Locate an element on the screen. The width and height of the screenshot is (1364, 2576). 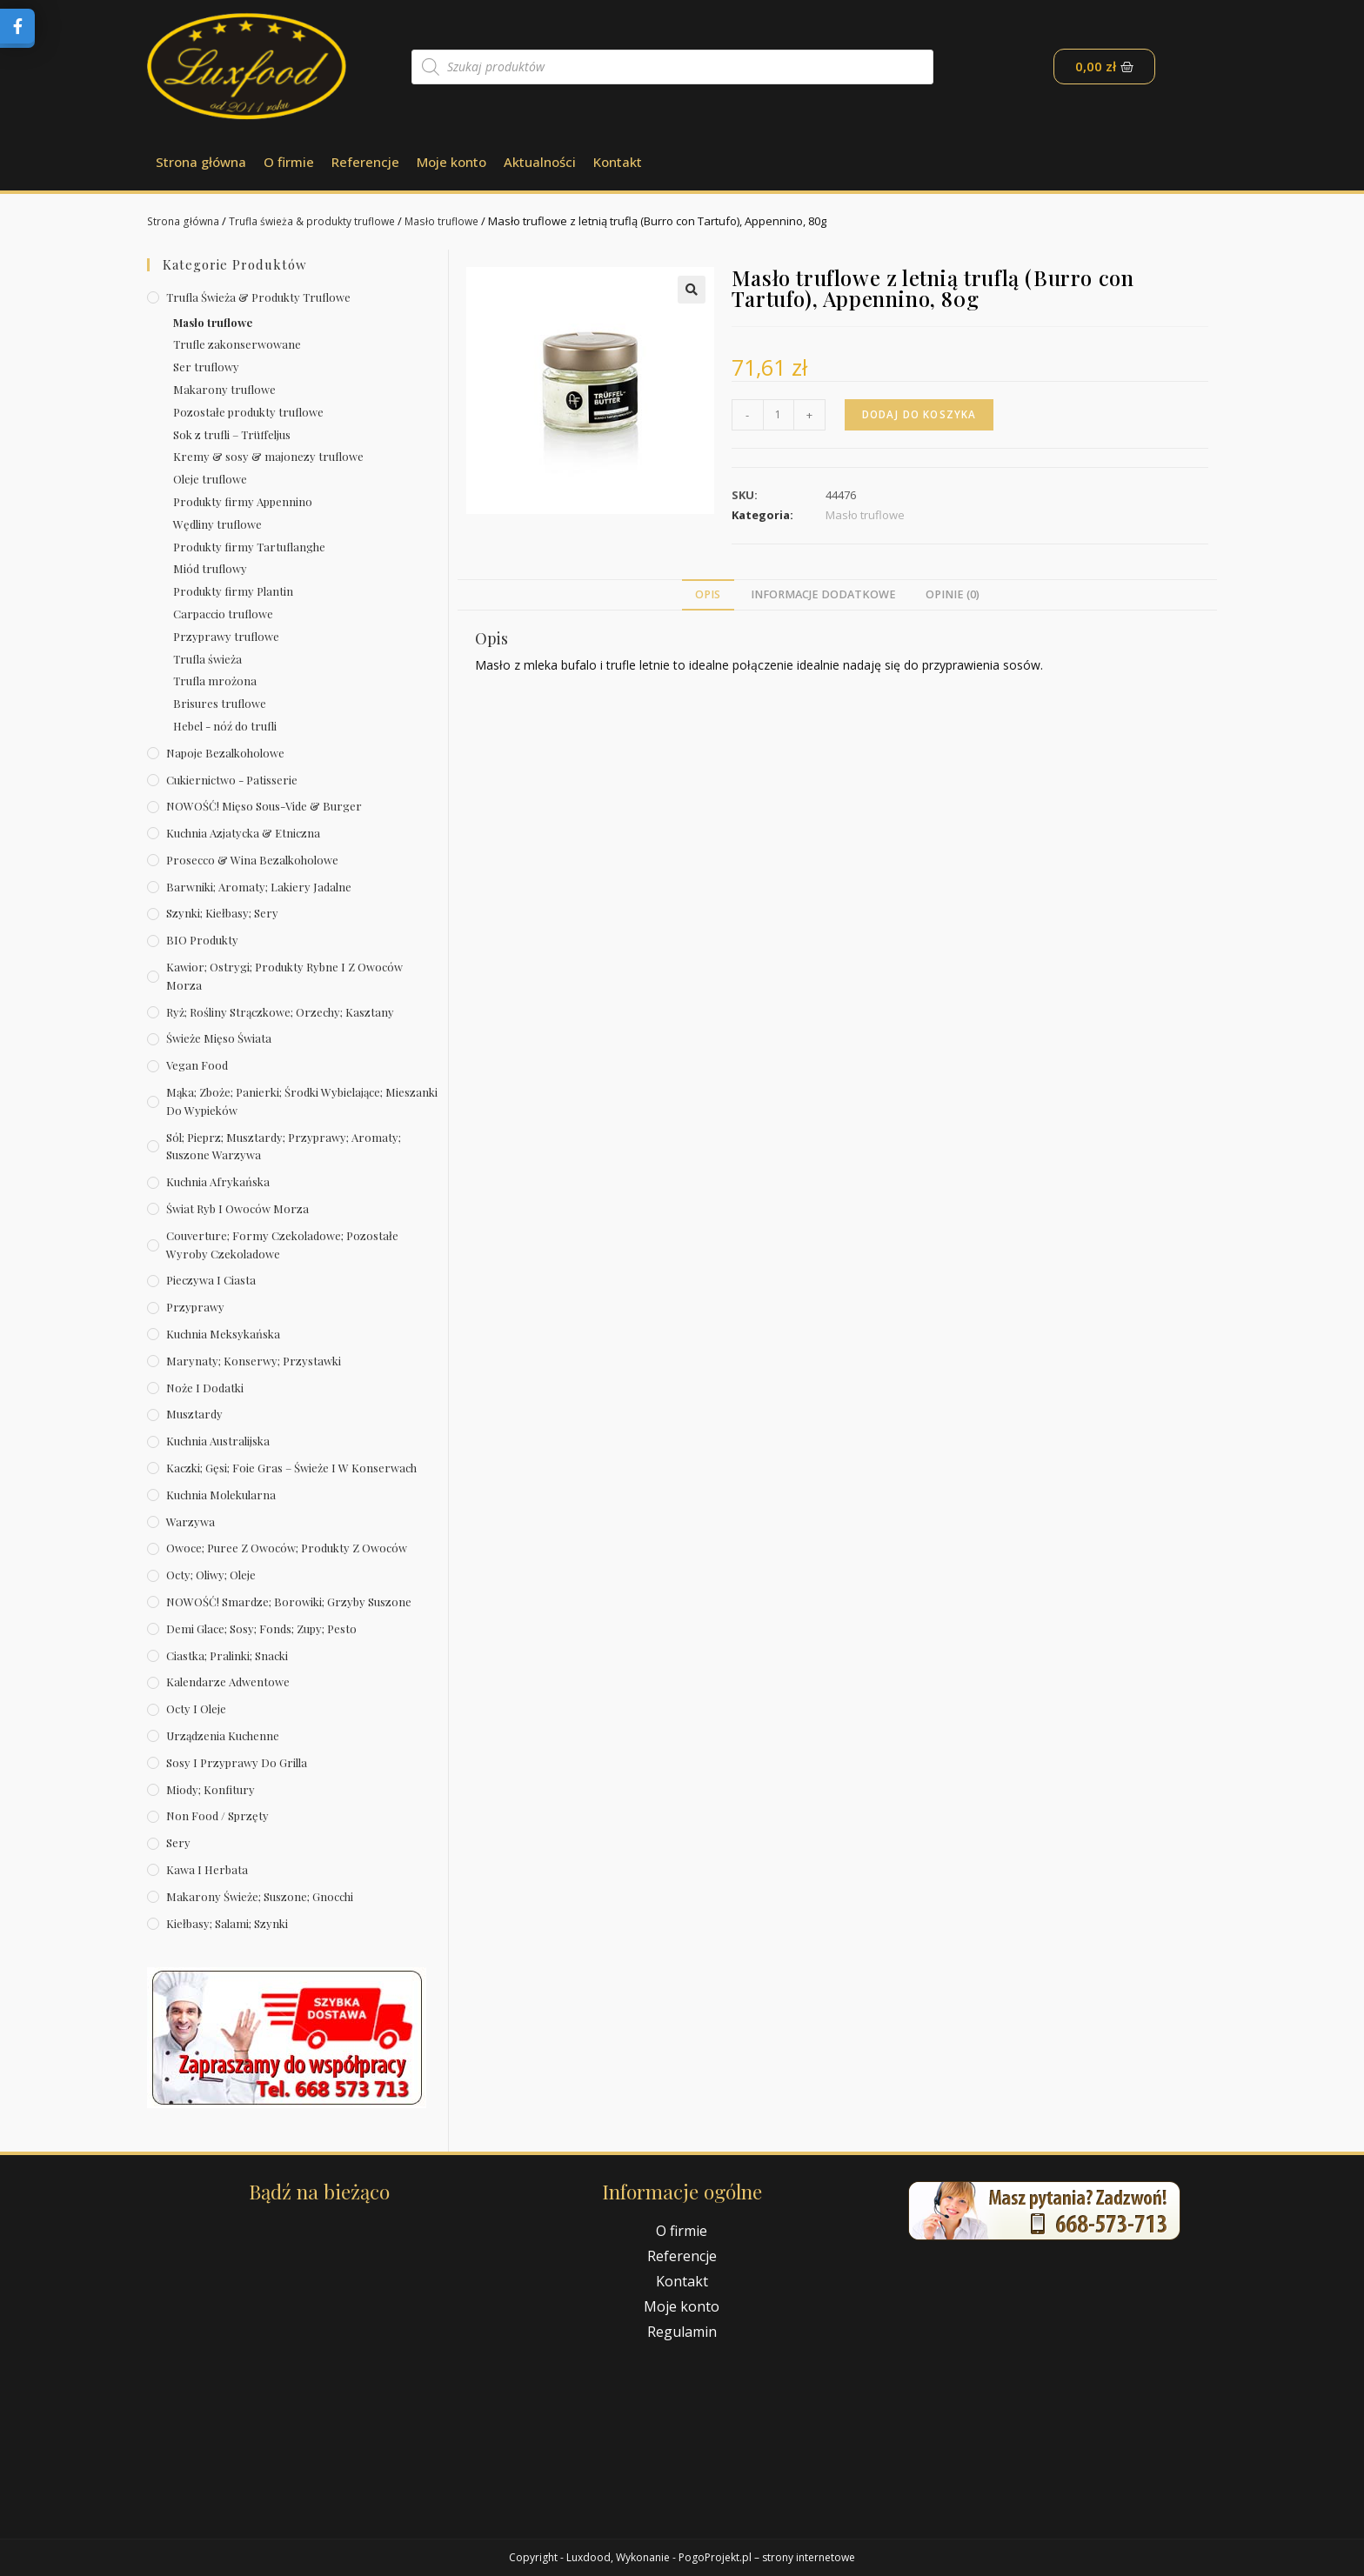
Kremy & sosy & majonezy truflowe is located at coordinates (268, 456).